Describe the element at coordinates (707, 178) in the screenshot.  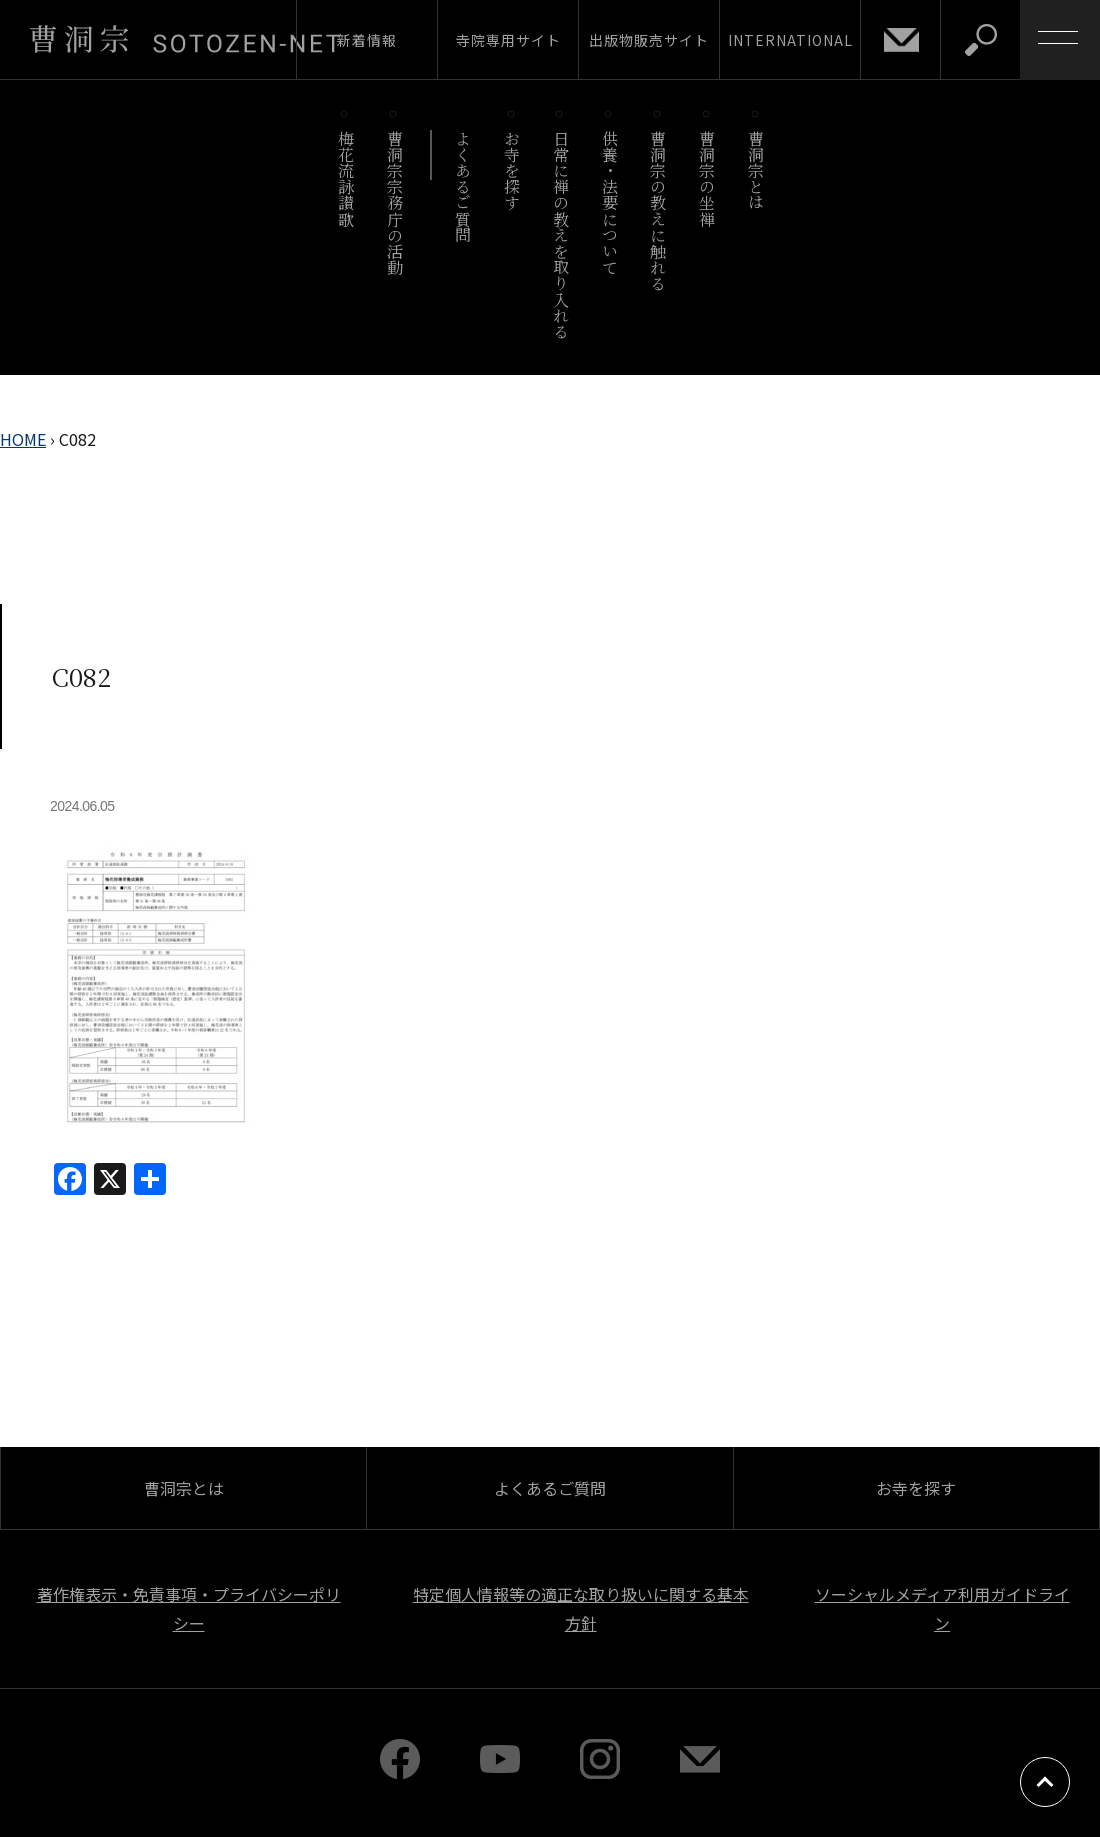
I see `曹洞宗の坐禅` at that location.